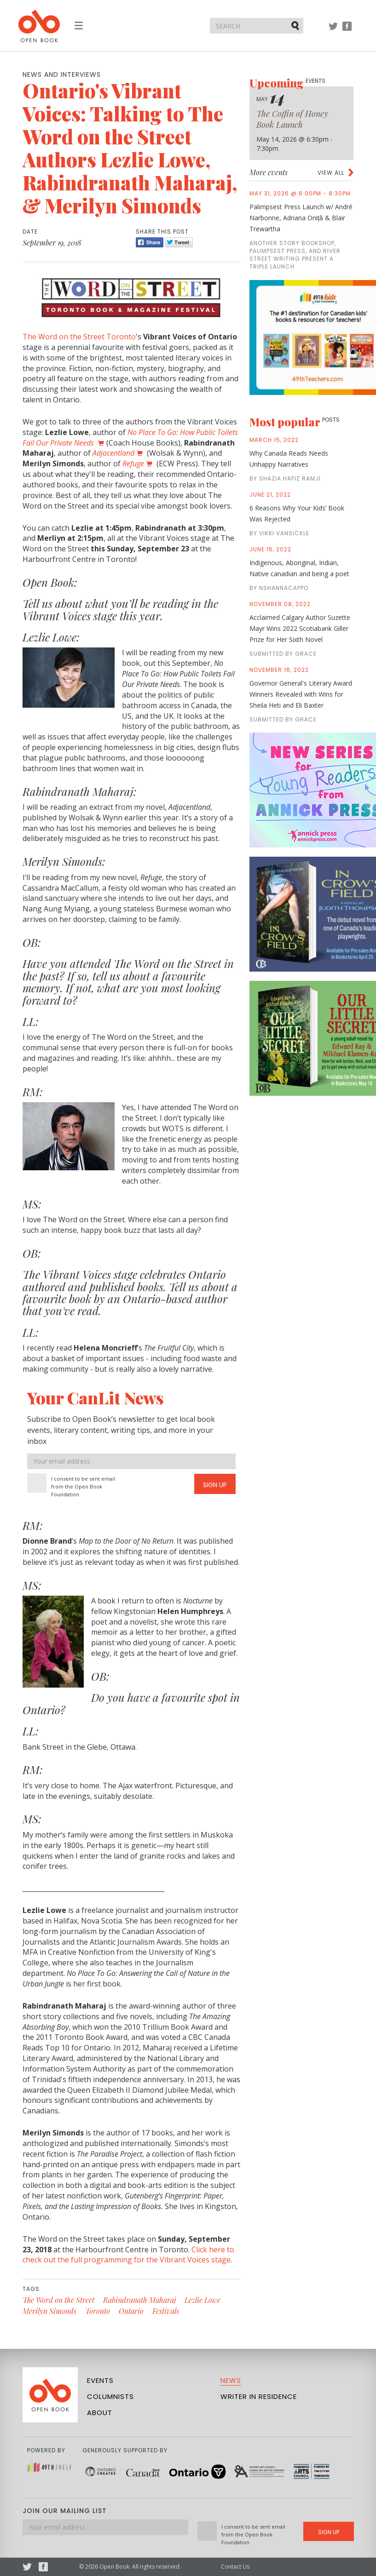 Image resolution: width=376 pixels, height=2576 pixels. I want to click on Facebook, so click(347, 30).